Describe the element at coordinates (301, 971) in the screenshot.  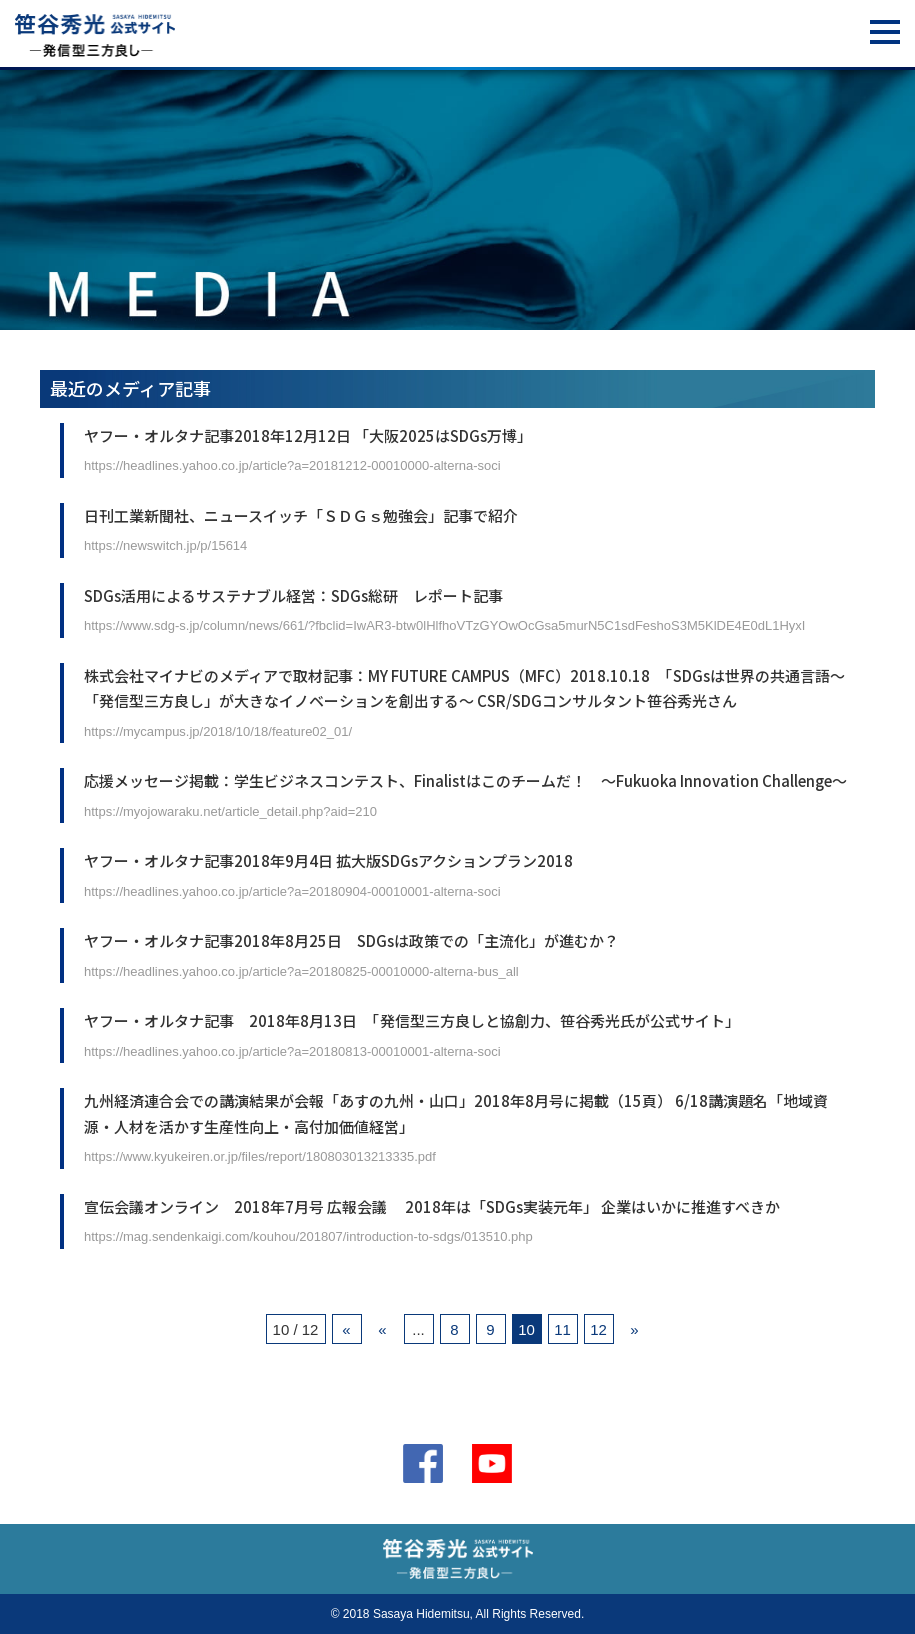
I see `https://headlines.yahoo.co.jp/article?a=20180825-00010000-alterna-bus_all` at that location.